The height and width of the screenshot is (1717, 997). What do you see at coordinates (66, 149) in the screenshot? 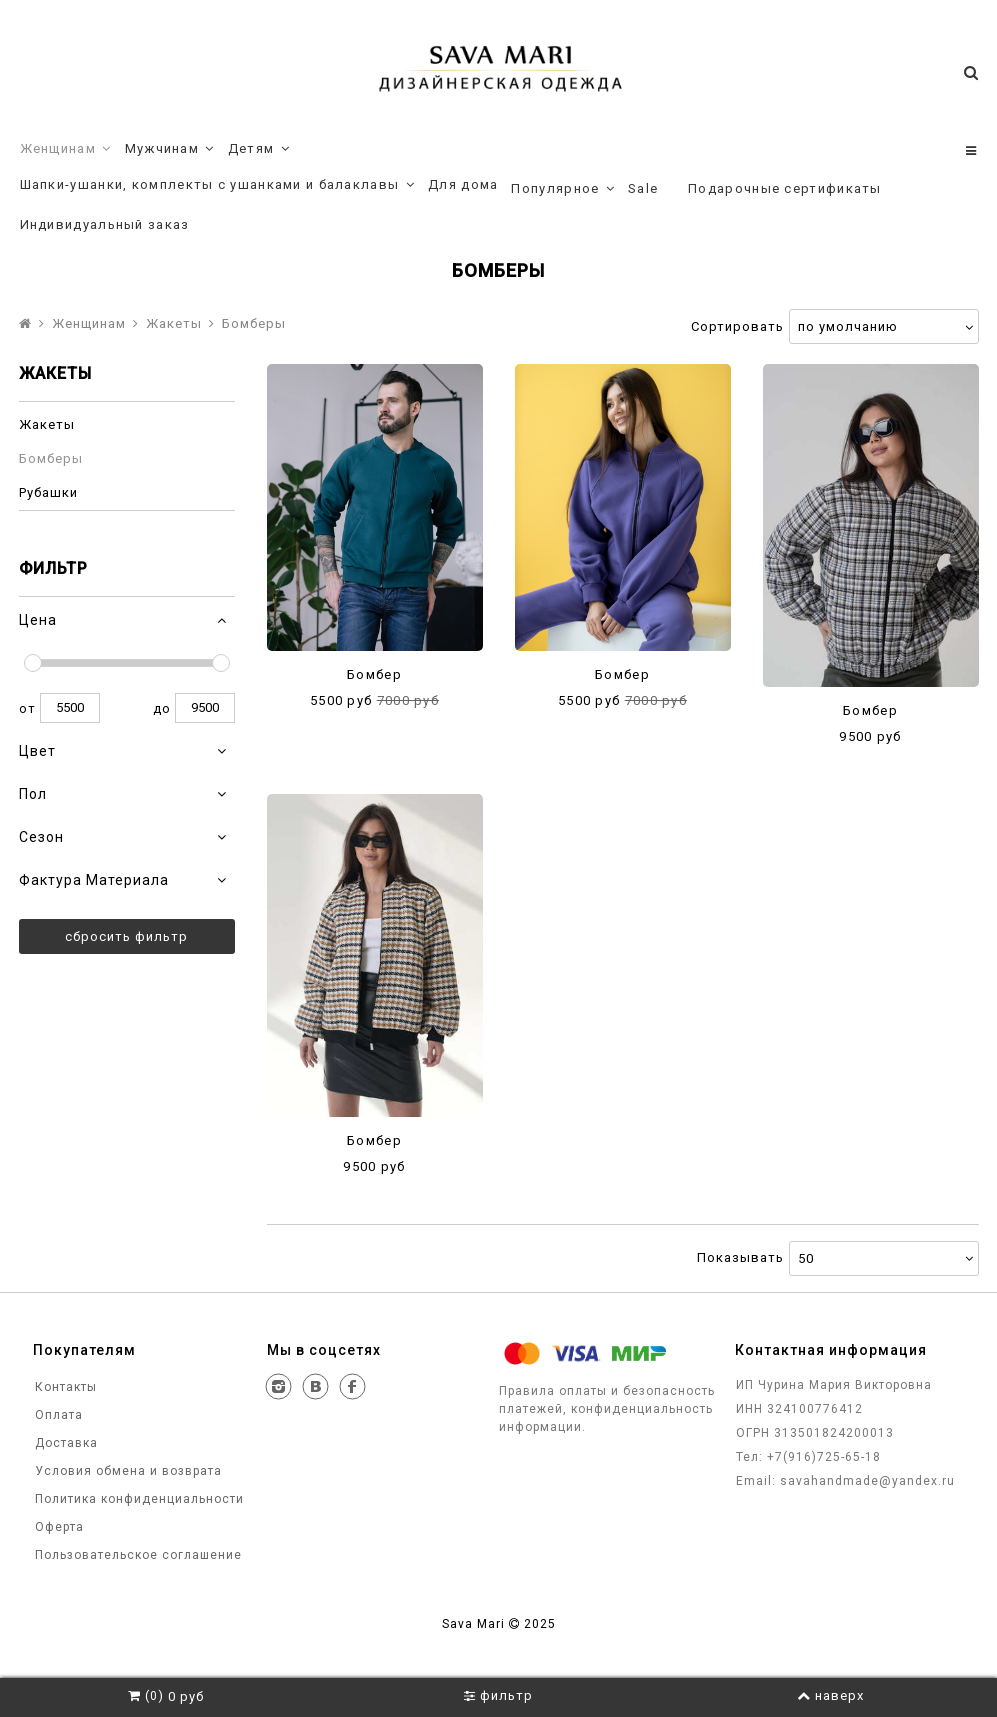
I see `Женщинам` at bounding box center [66, 149].